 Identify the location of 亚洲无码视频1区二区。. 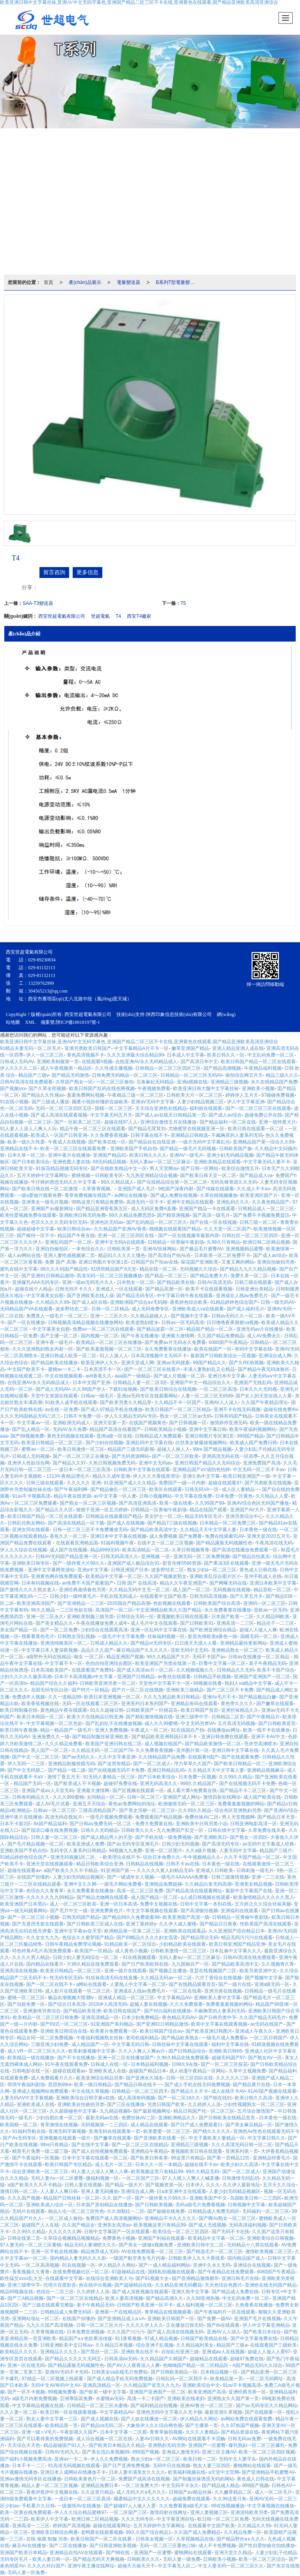
(75, 1857).